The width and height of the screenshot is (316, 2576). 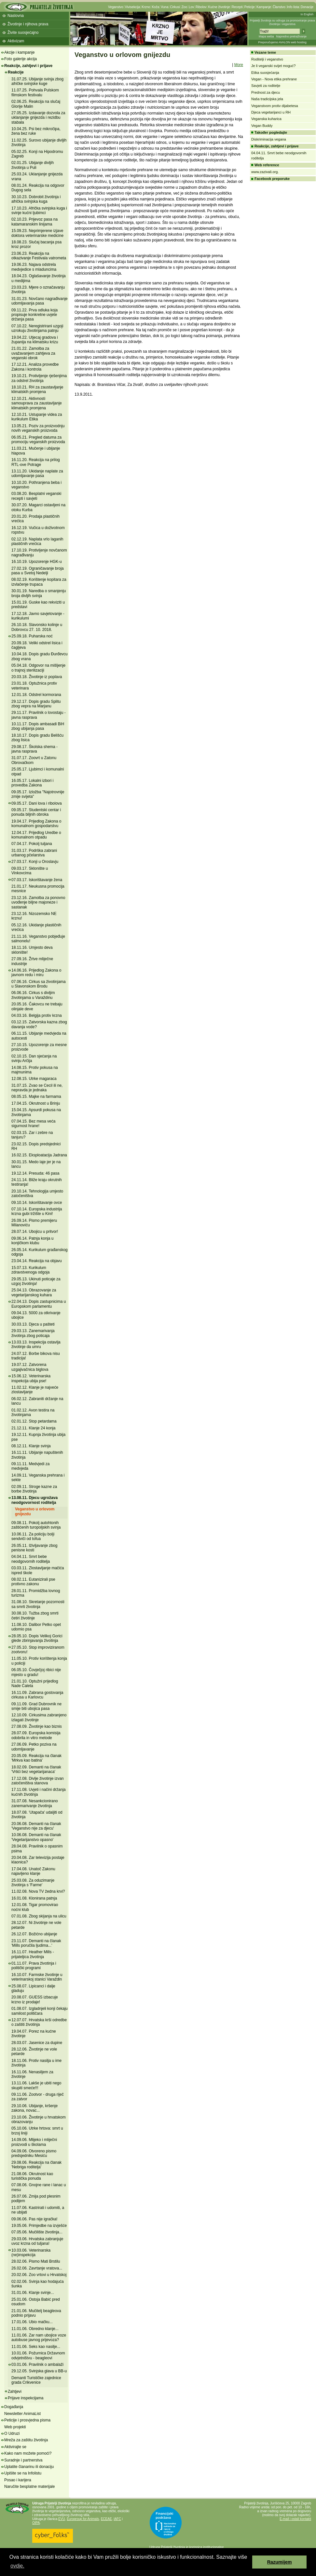 What do you see at coordinates (36, 1826) in the screenshot?
I see `20.06.08. Demanti na članak 'Veganstvo nije za djecu'` at bounding box center [36, 1826].